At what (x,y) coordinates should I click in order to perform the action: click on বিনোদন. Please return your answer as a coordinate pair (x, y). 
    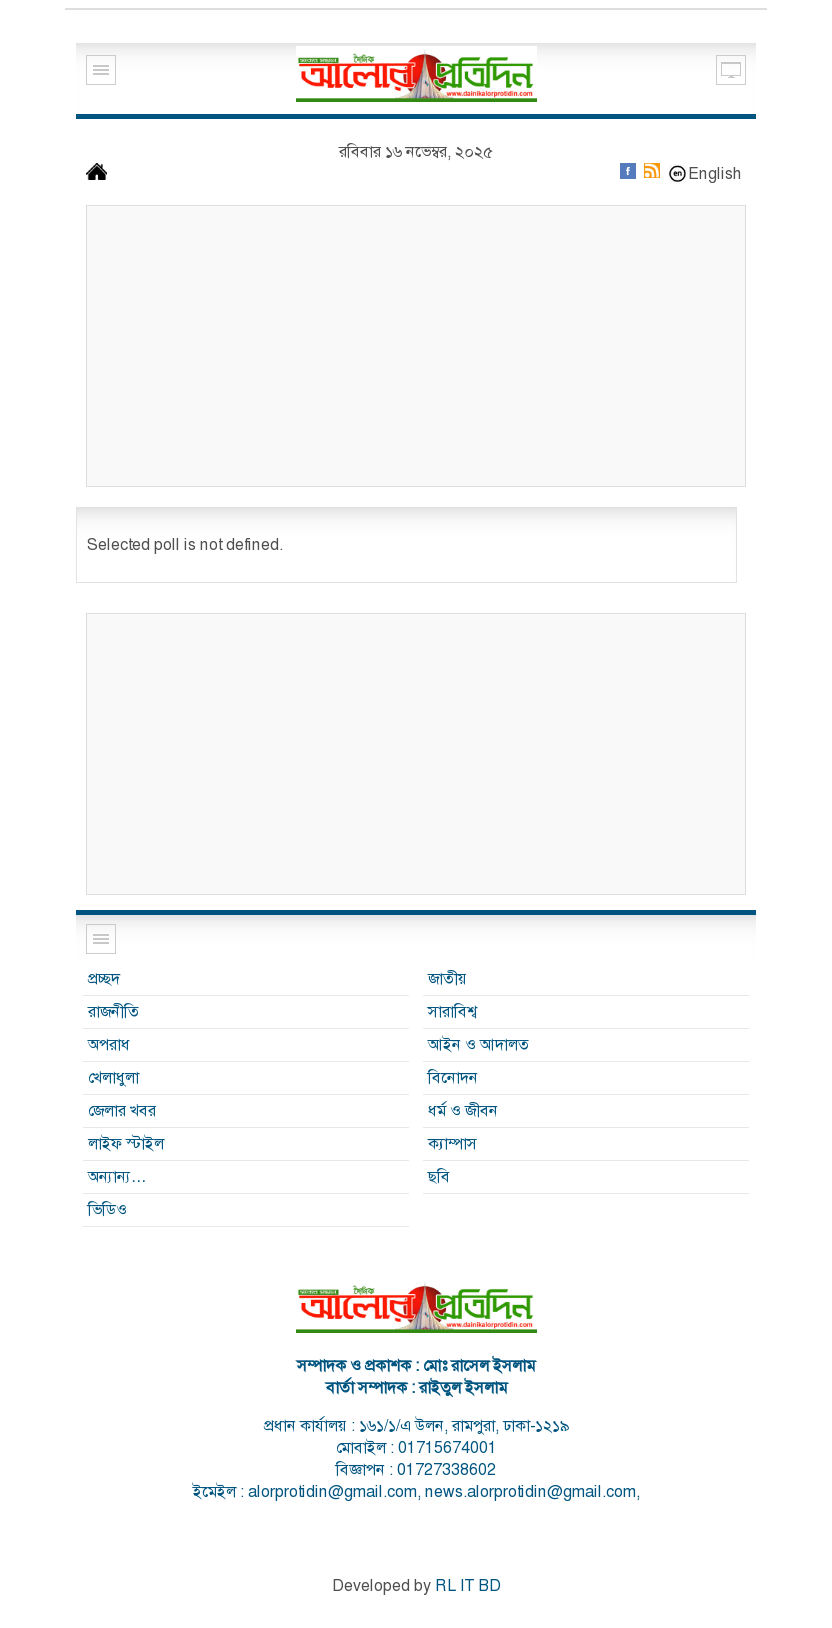
    Looking at the image, I should click on (453, 1077).